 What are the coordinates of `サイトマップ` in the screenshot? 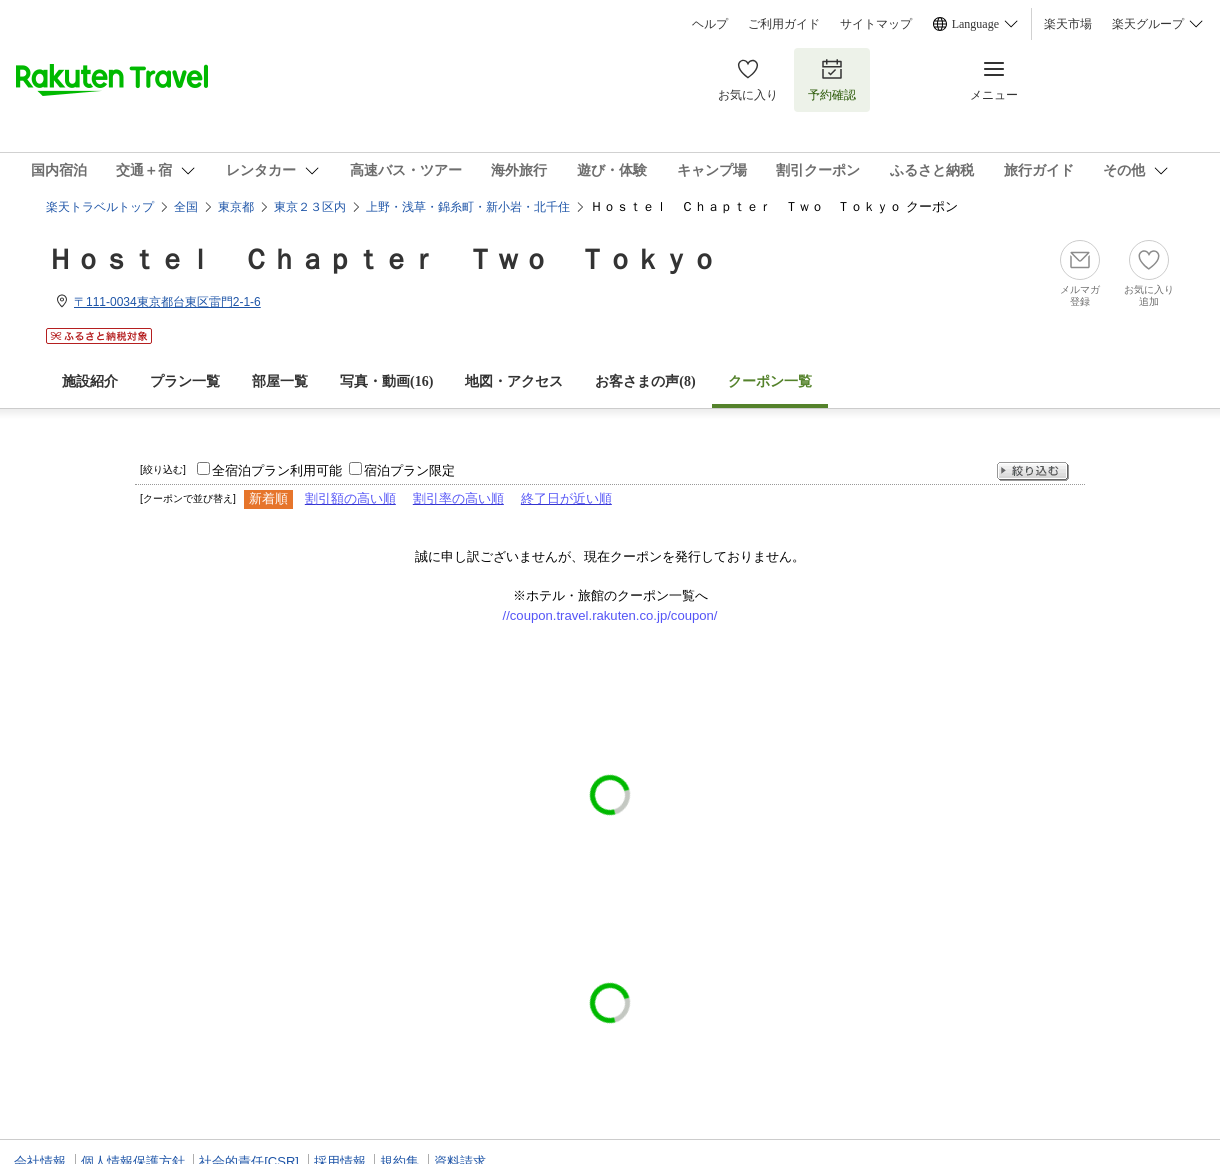 It's located at (876, 24).